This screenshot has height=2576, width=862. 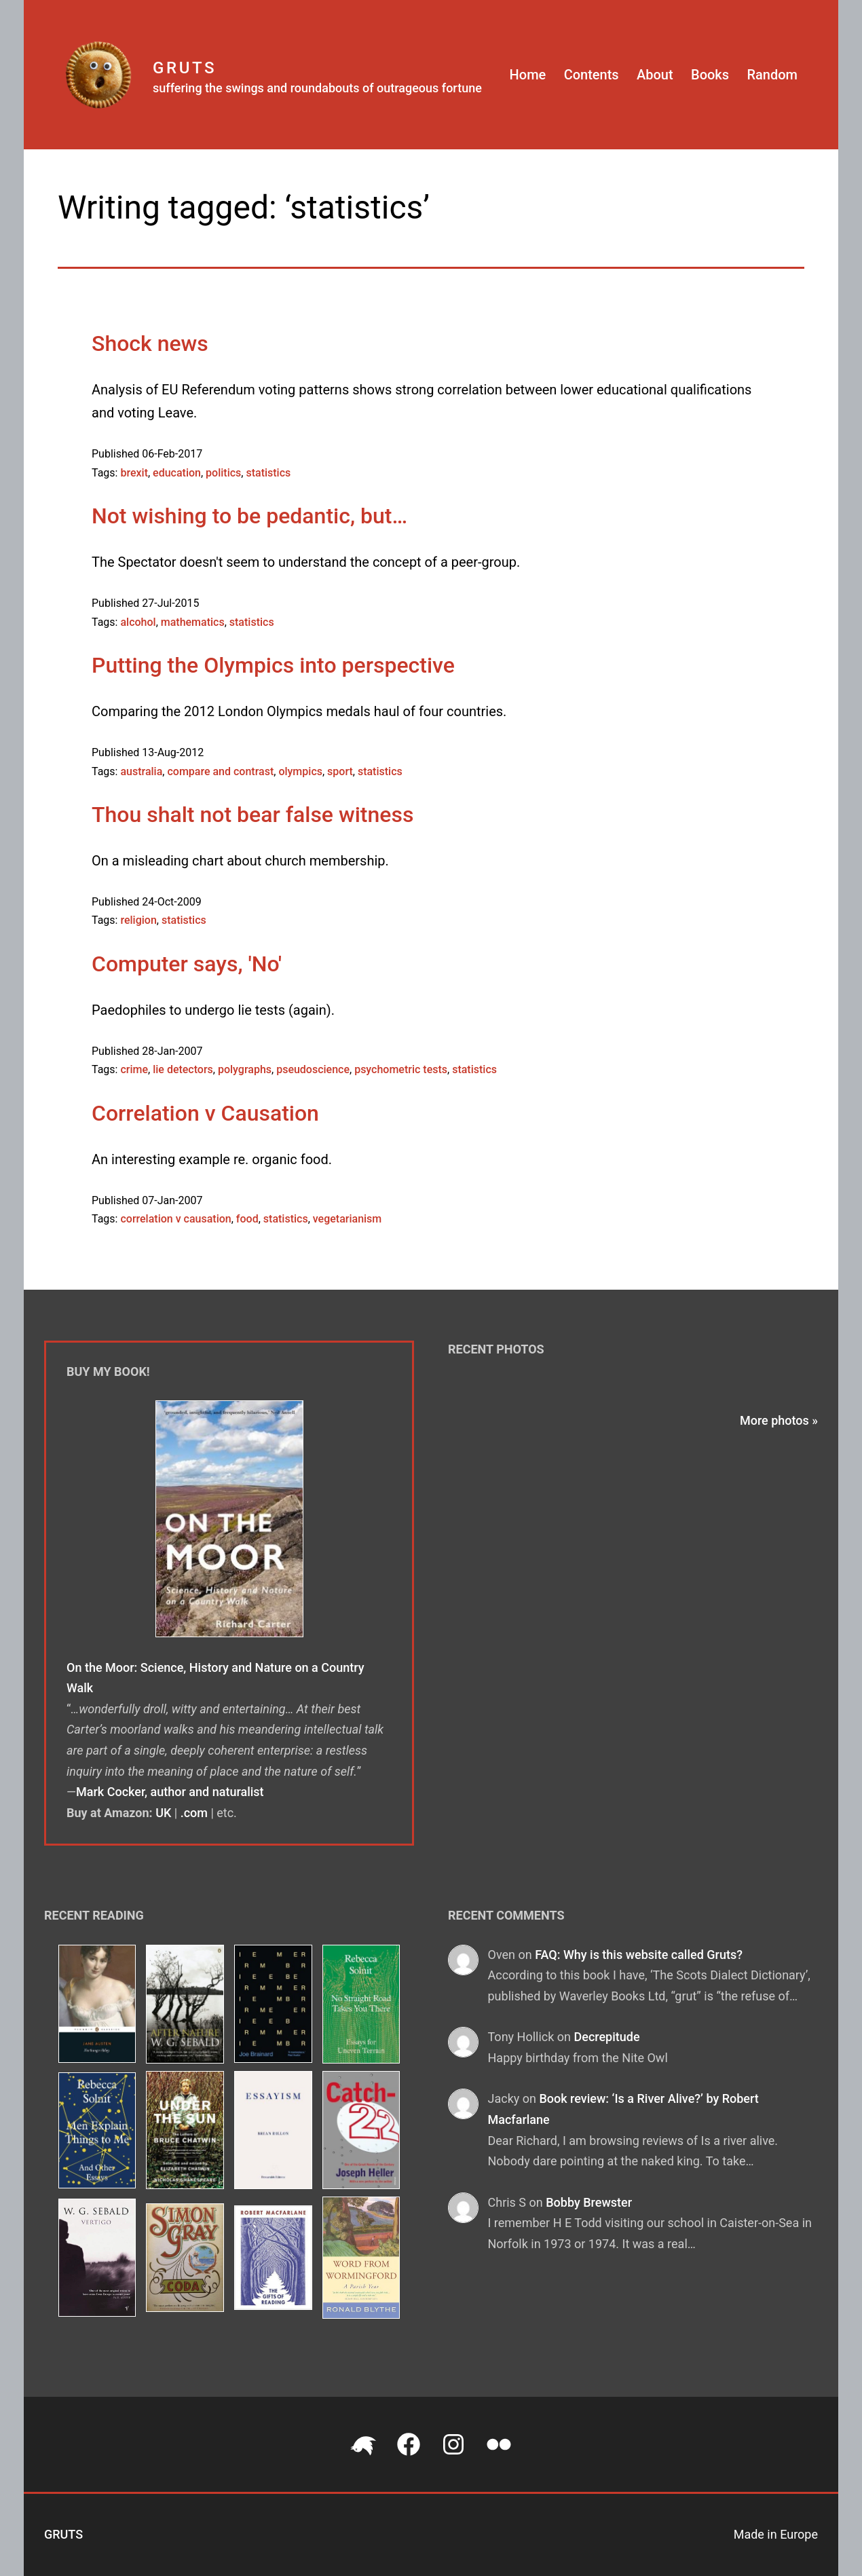 What do you see at coordinates (591, 75) in the screenshot?
I see `Contents` at bounding box center [591, 75].